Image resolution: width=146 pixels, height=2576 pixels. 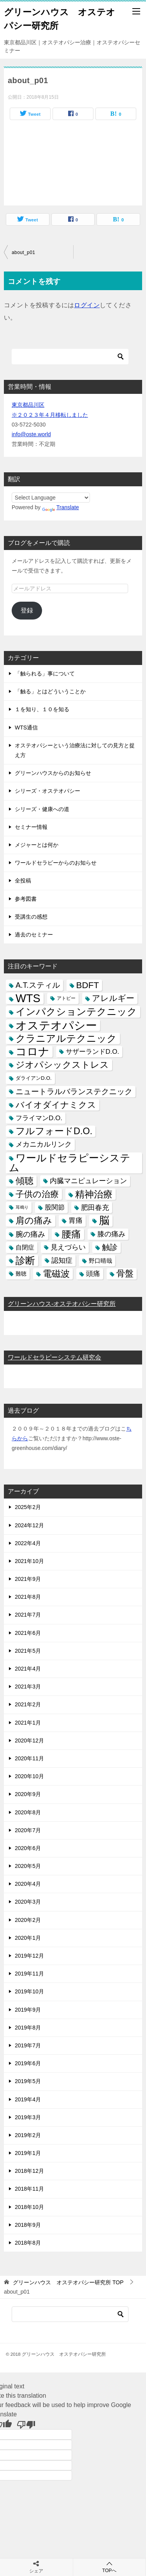 What do you see at coordinates (39, 1118) in the screenshot?
I see `フライマンD.O. [フライマンD.O. (9個の項目)]` at bounding box center [39, 1118].